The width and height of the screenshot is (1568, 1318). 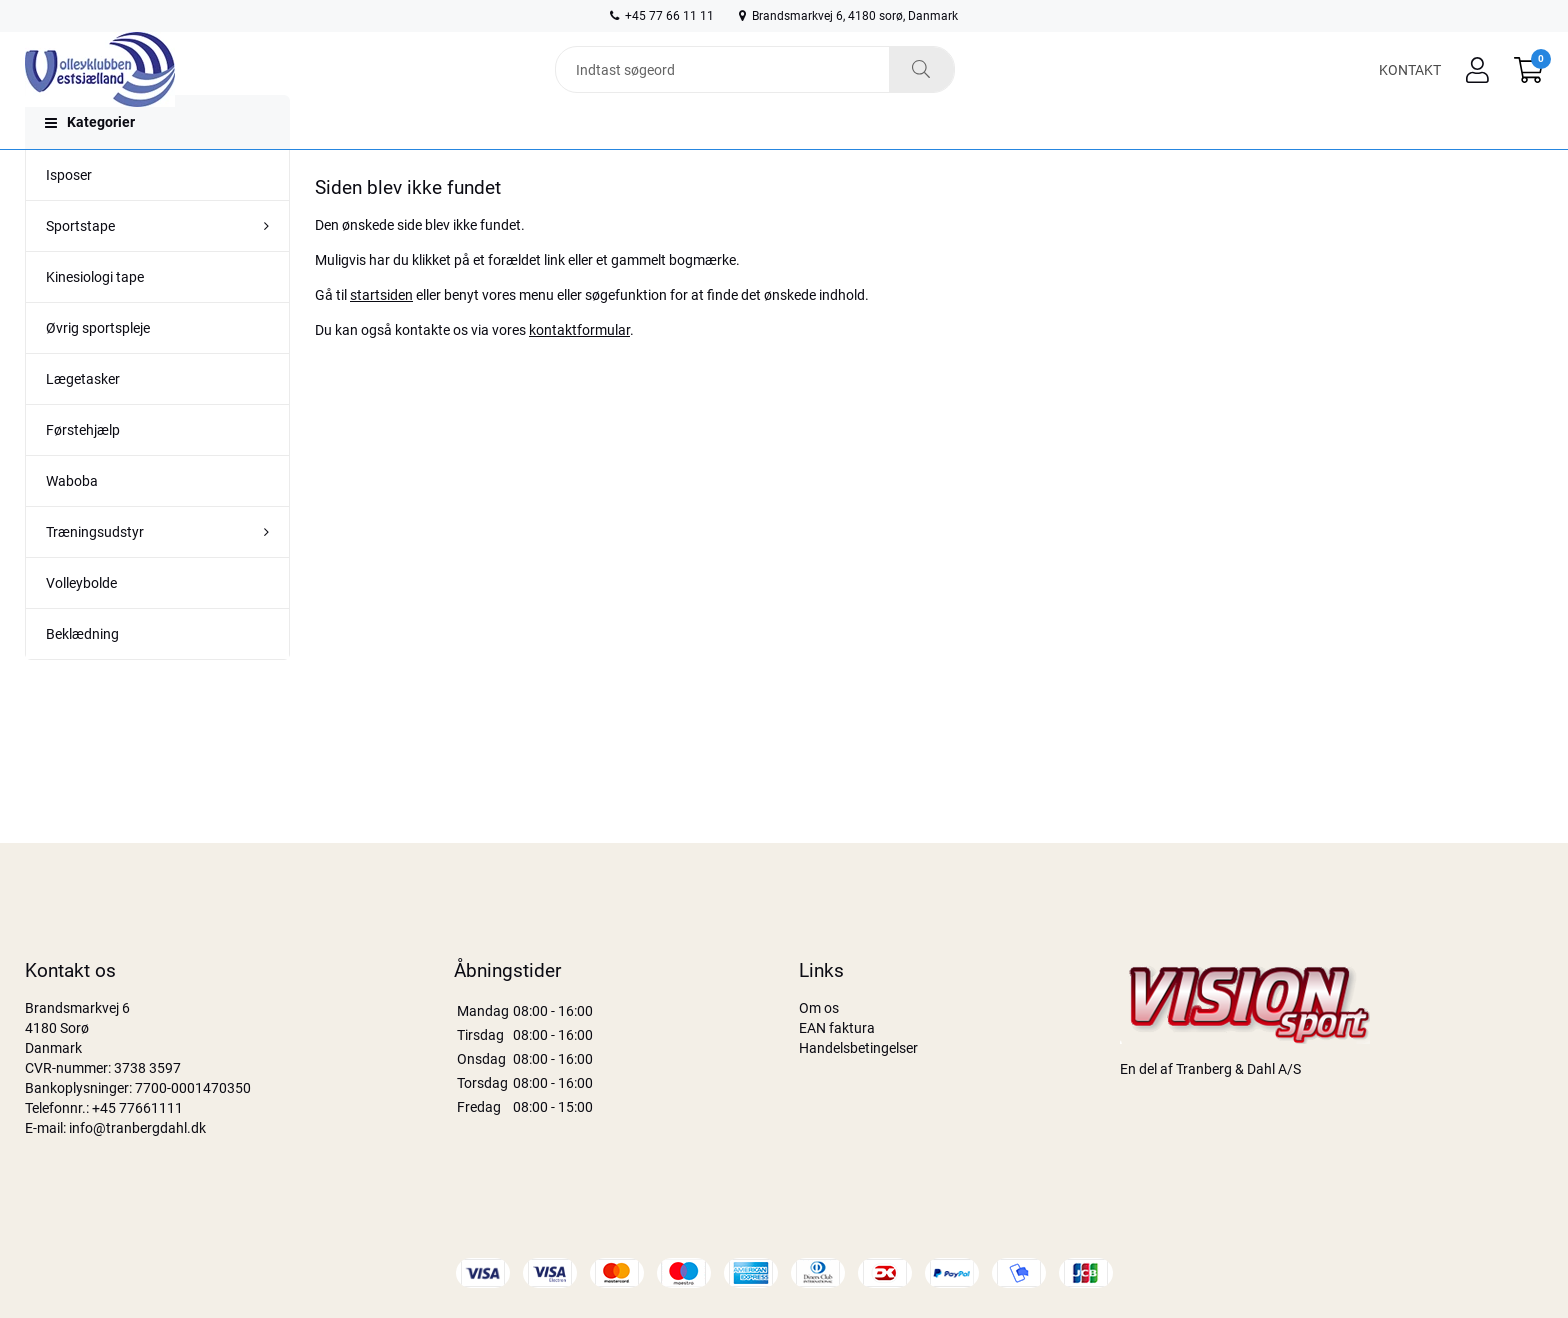 I want to click on EAN faktura, so click(x=837, y=1028).